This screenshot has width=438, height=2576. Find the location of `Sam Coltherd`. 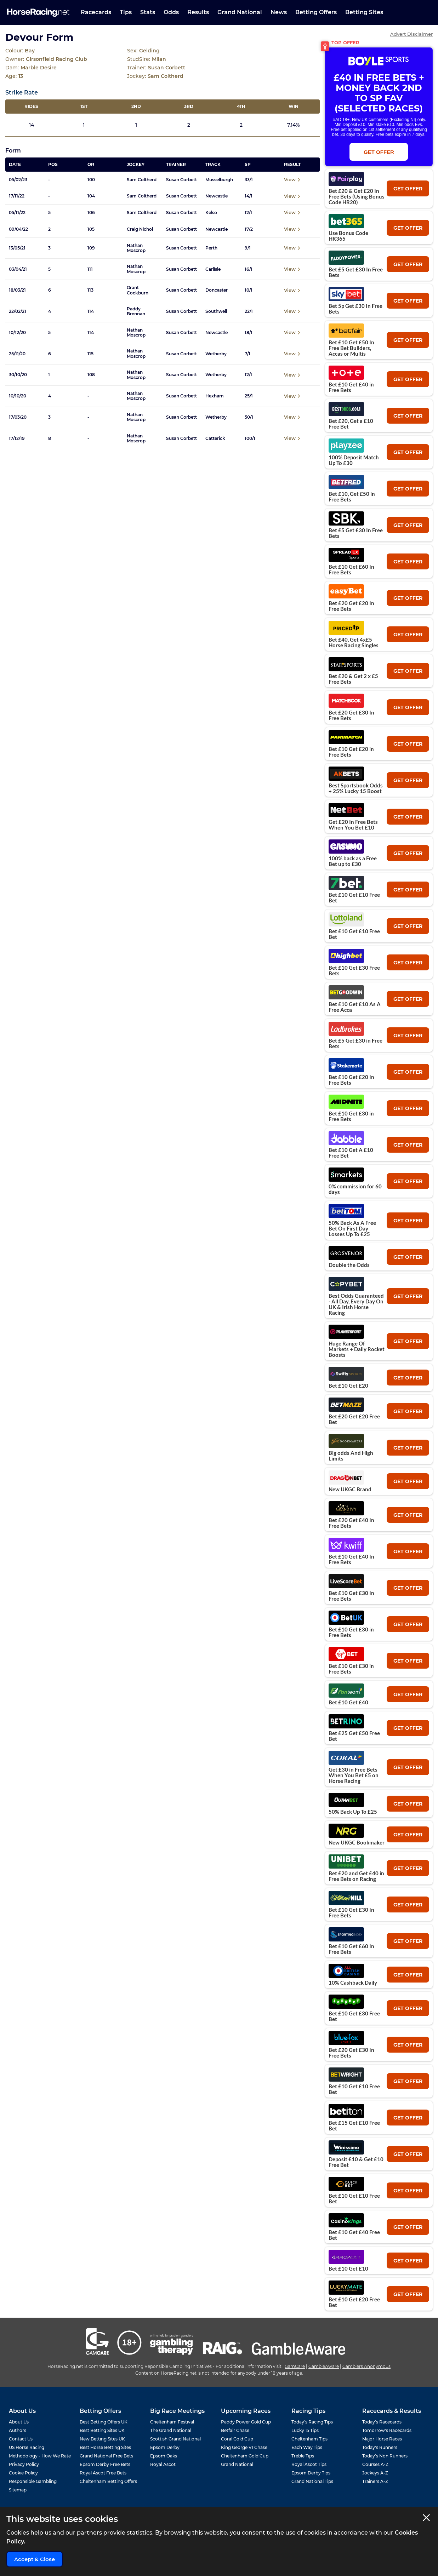

Sam Coltherd is located at coordinates (142, 179).